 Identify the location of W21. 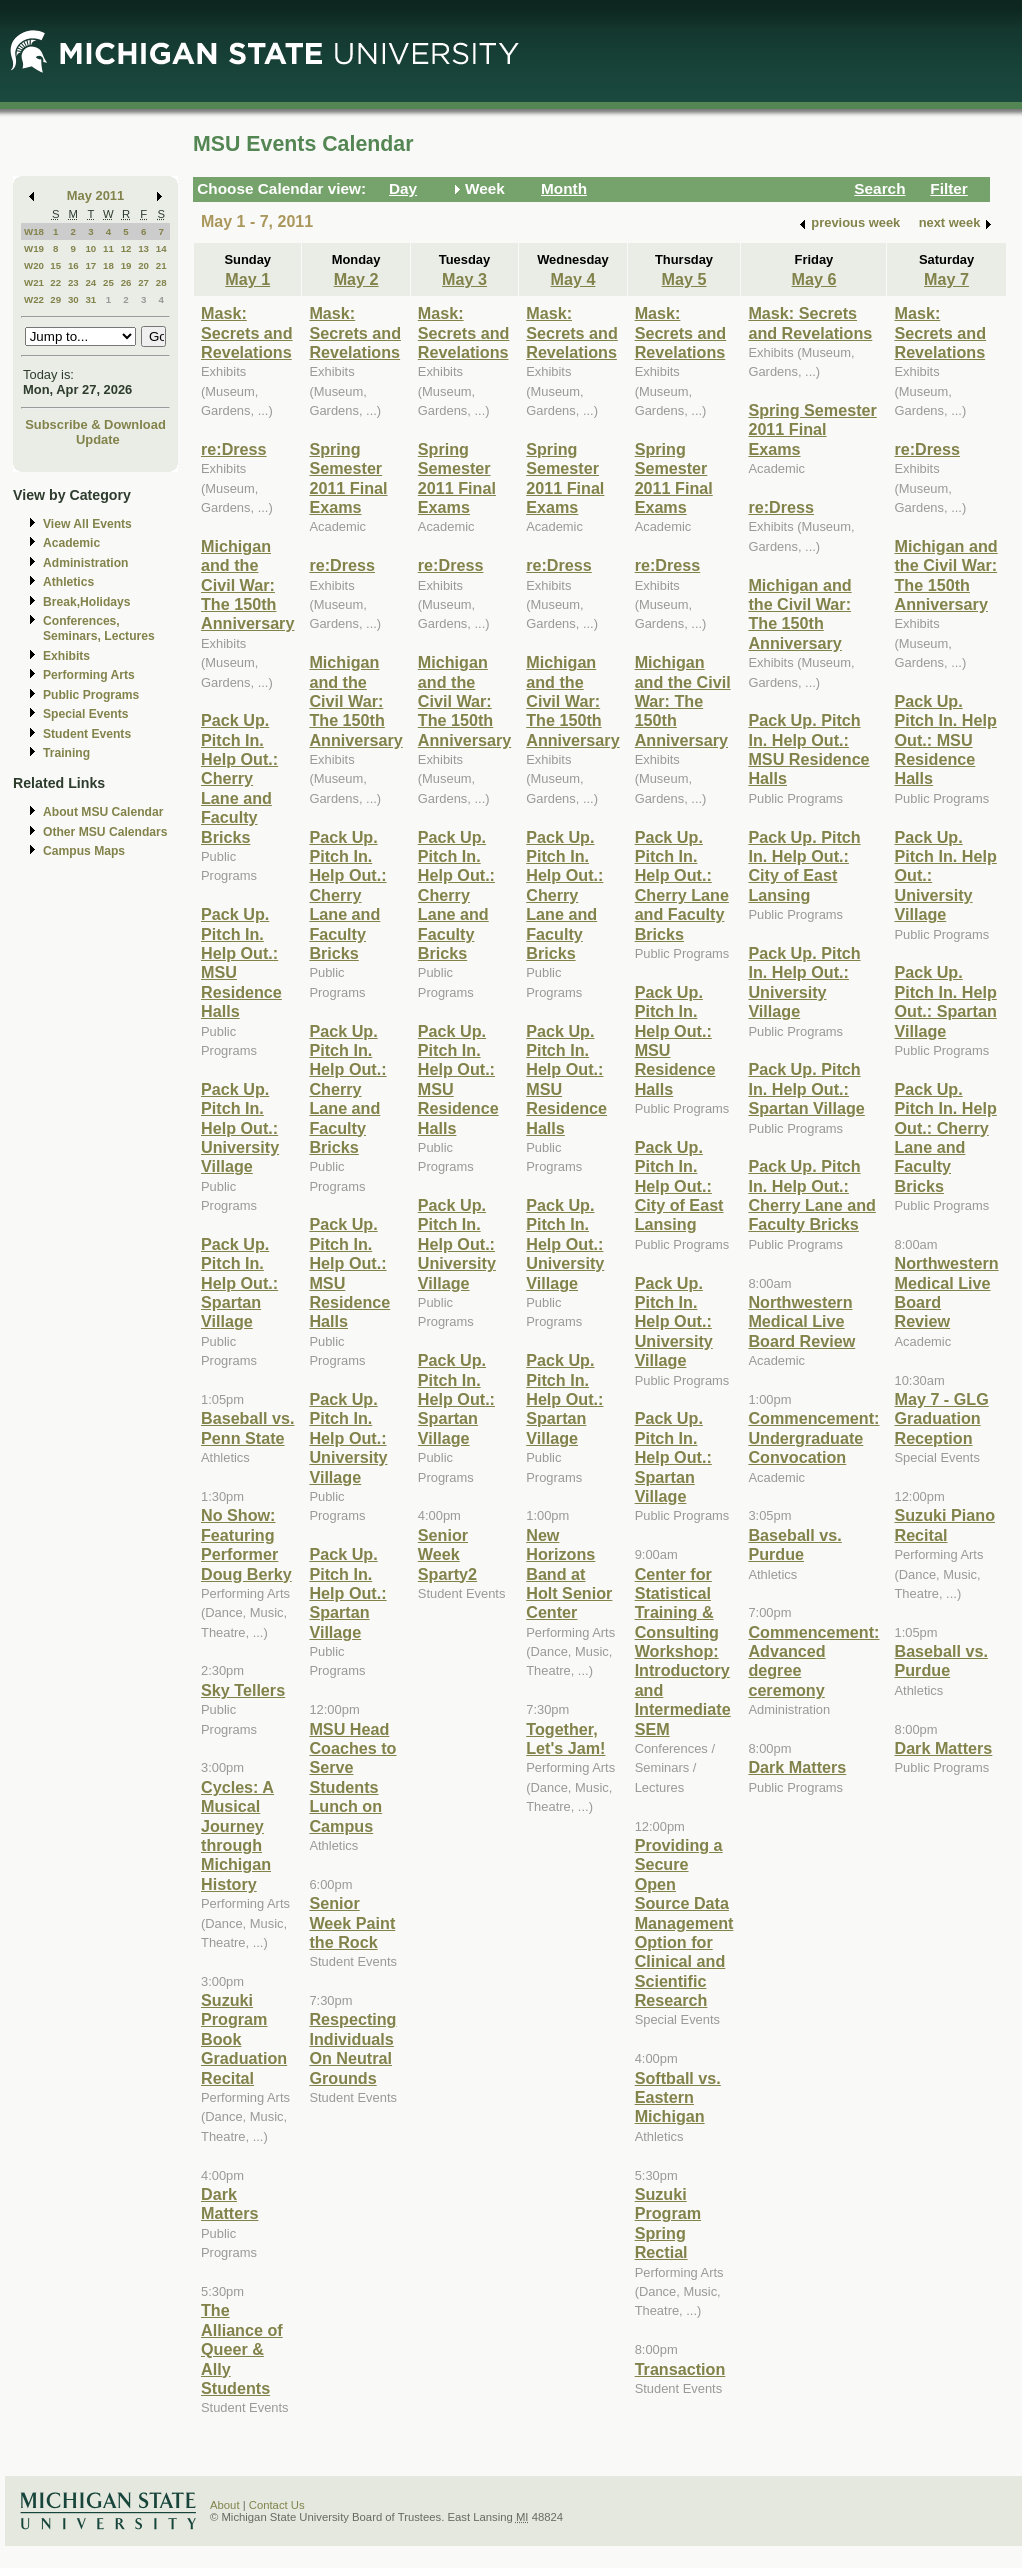
(34, 282).